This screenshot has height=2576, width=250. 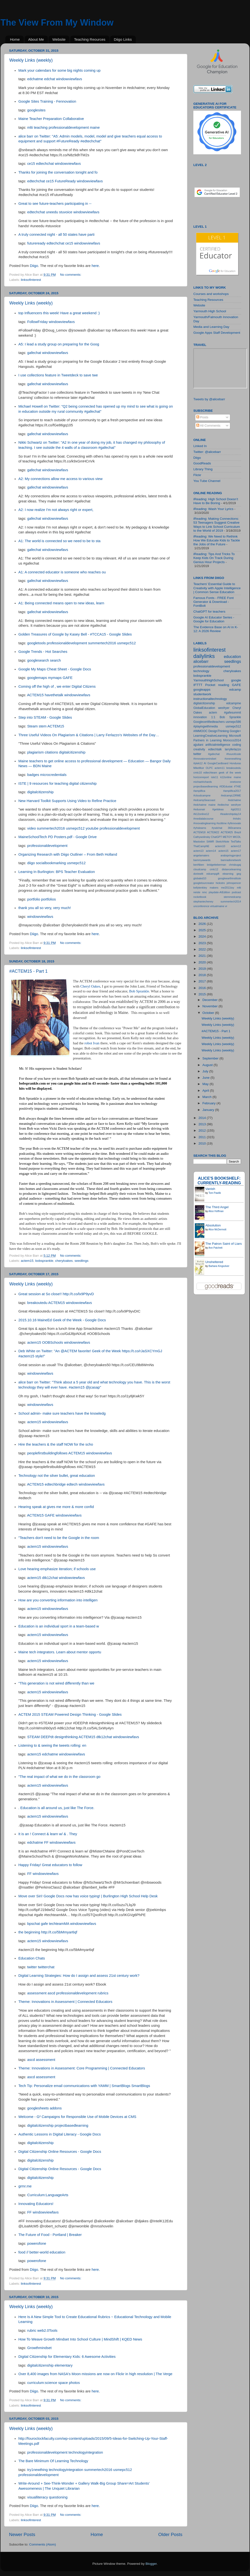 I want to click on ACTEM22, so click(x=213, y=832).